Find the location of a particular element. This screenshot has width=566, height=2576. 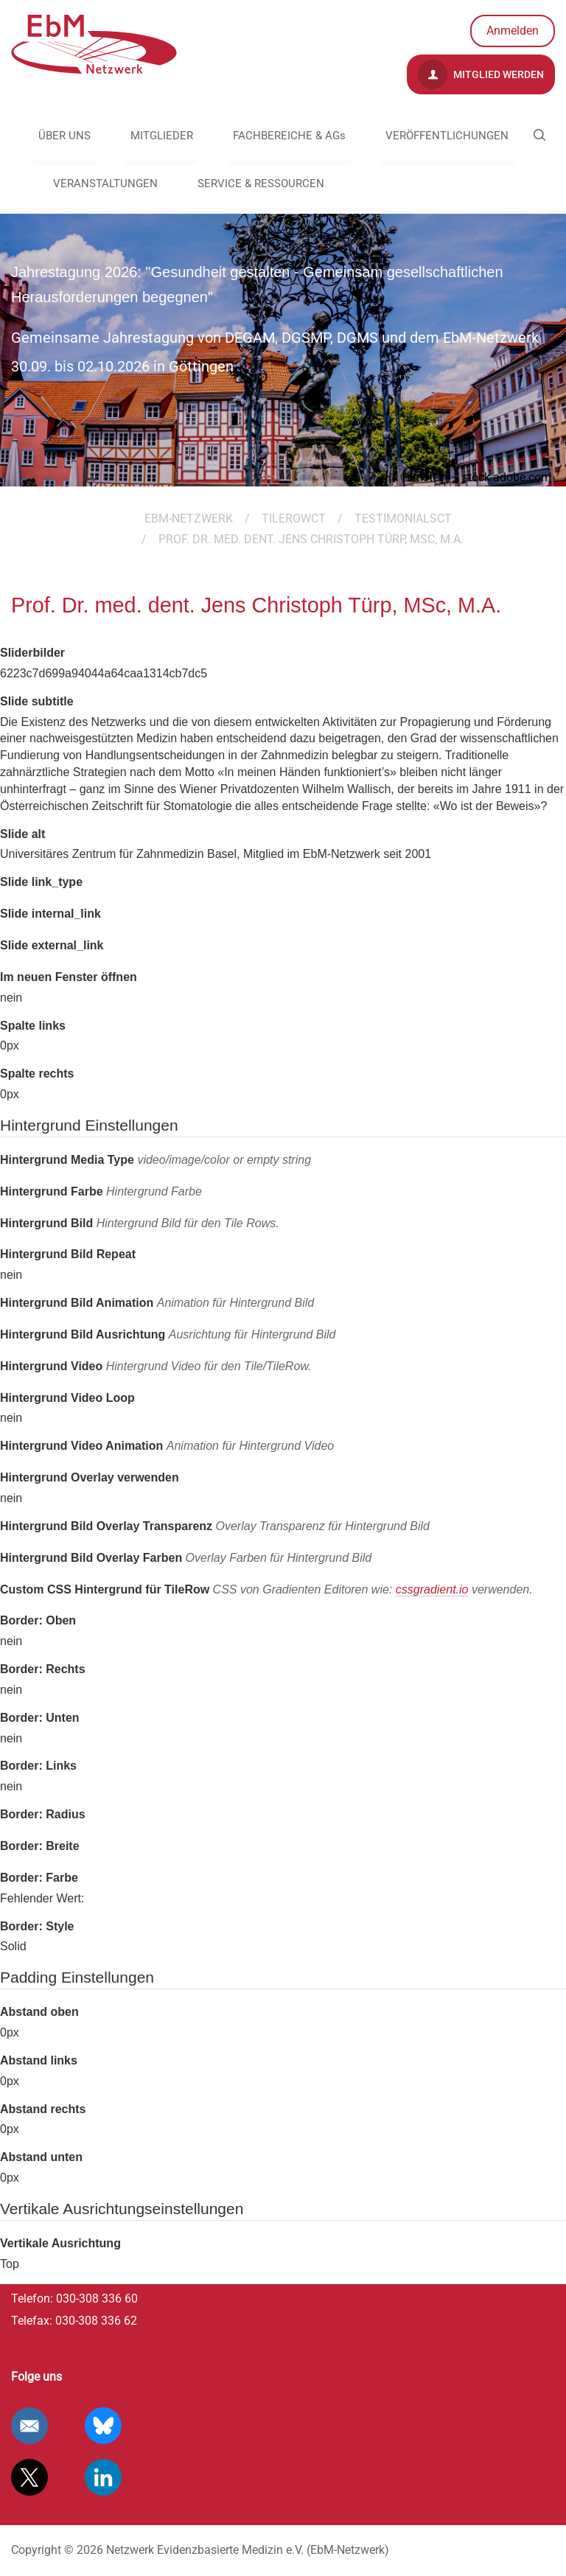

TestimonialsCT is located at coordinates (403, 519).